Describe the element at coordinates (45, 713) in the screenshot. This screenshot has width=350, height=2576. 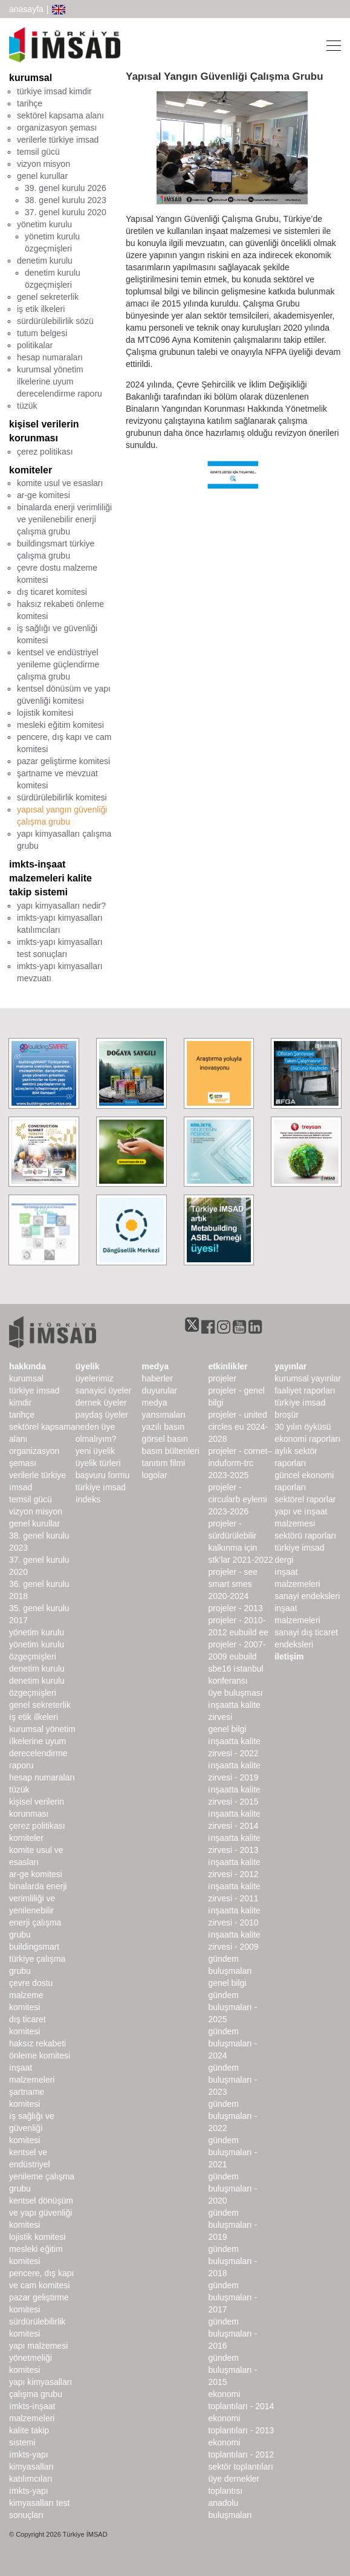
I see `lojistik komitesi` at that location.